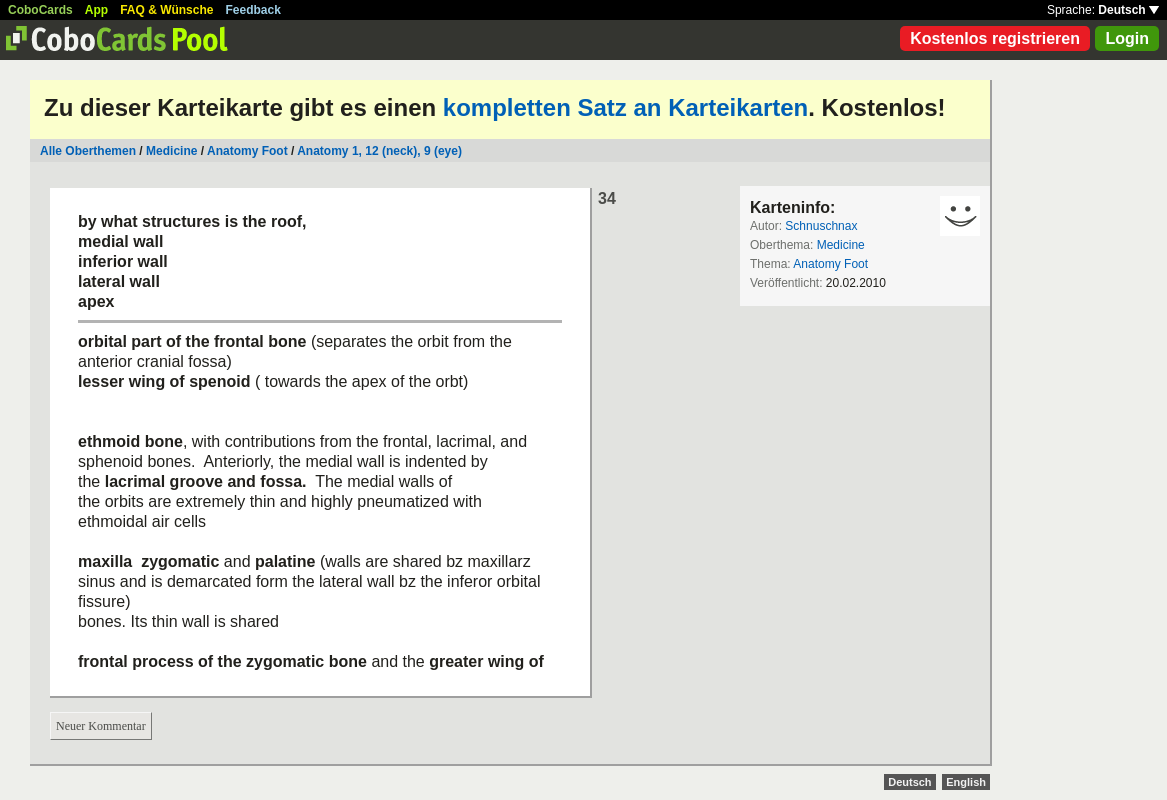 This screenshot has width=1167, height=800. I want to click on App, so click(96, 10).